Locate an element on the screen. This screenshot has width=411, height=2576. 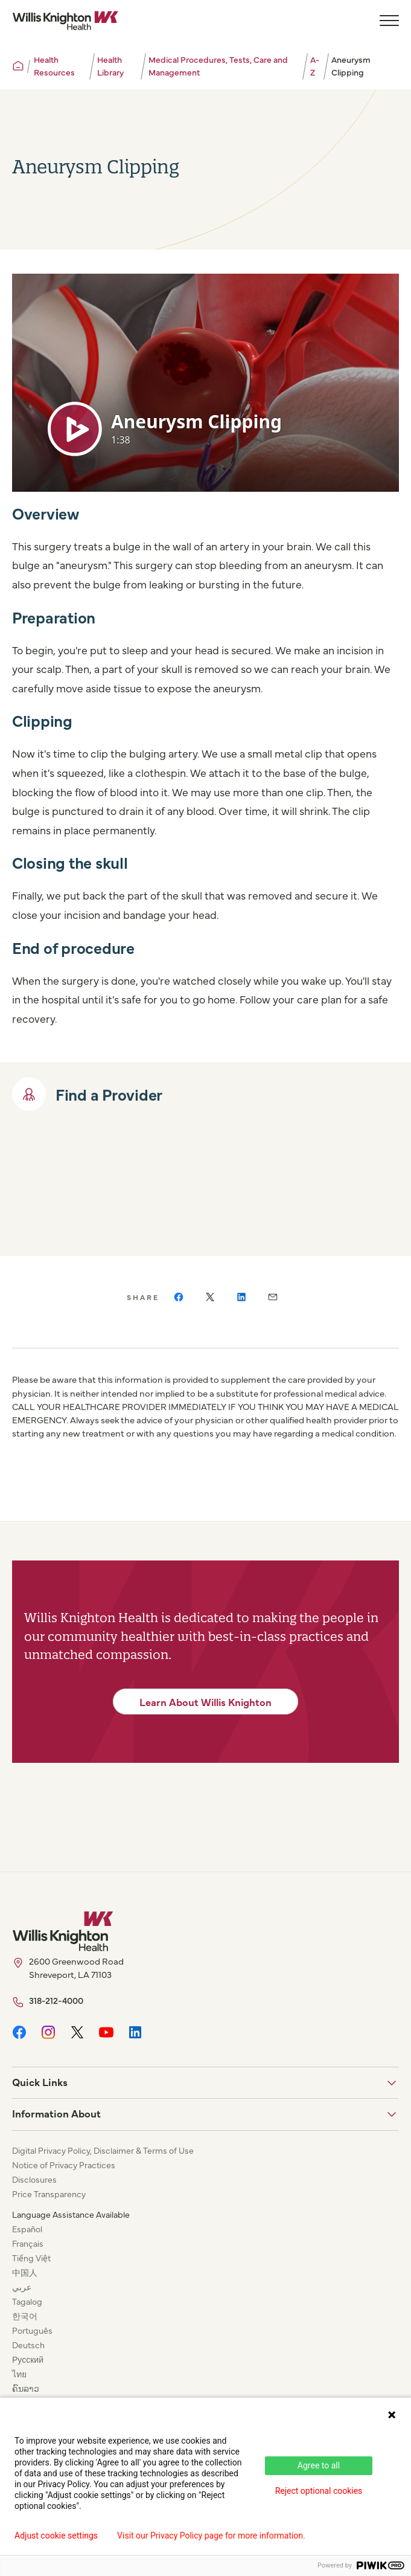
Agree to all is located at coordinates (319, 2465).